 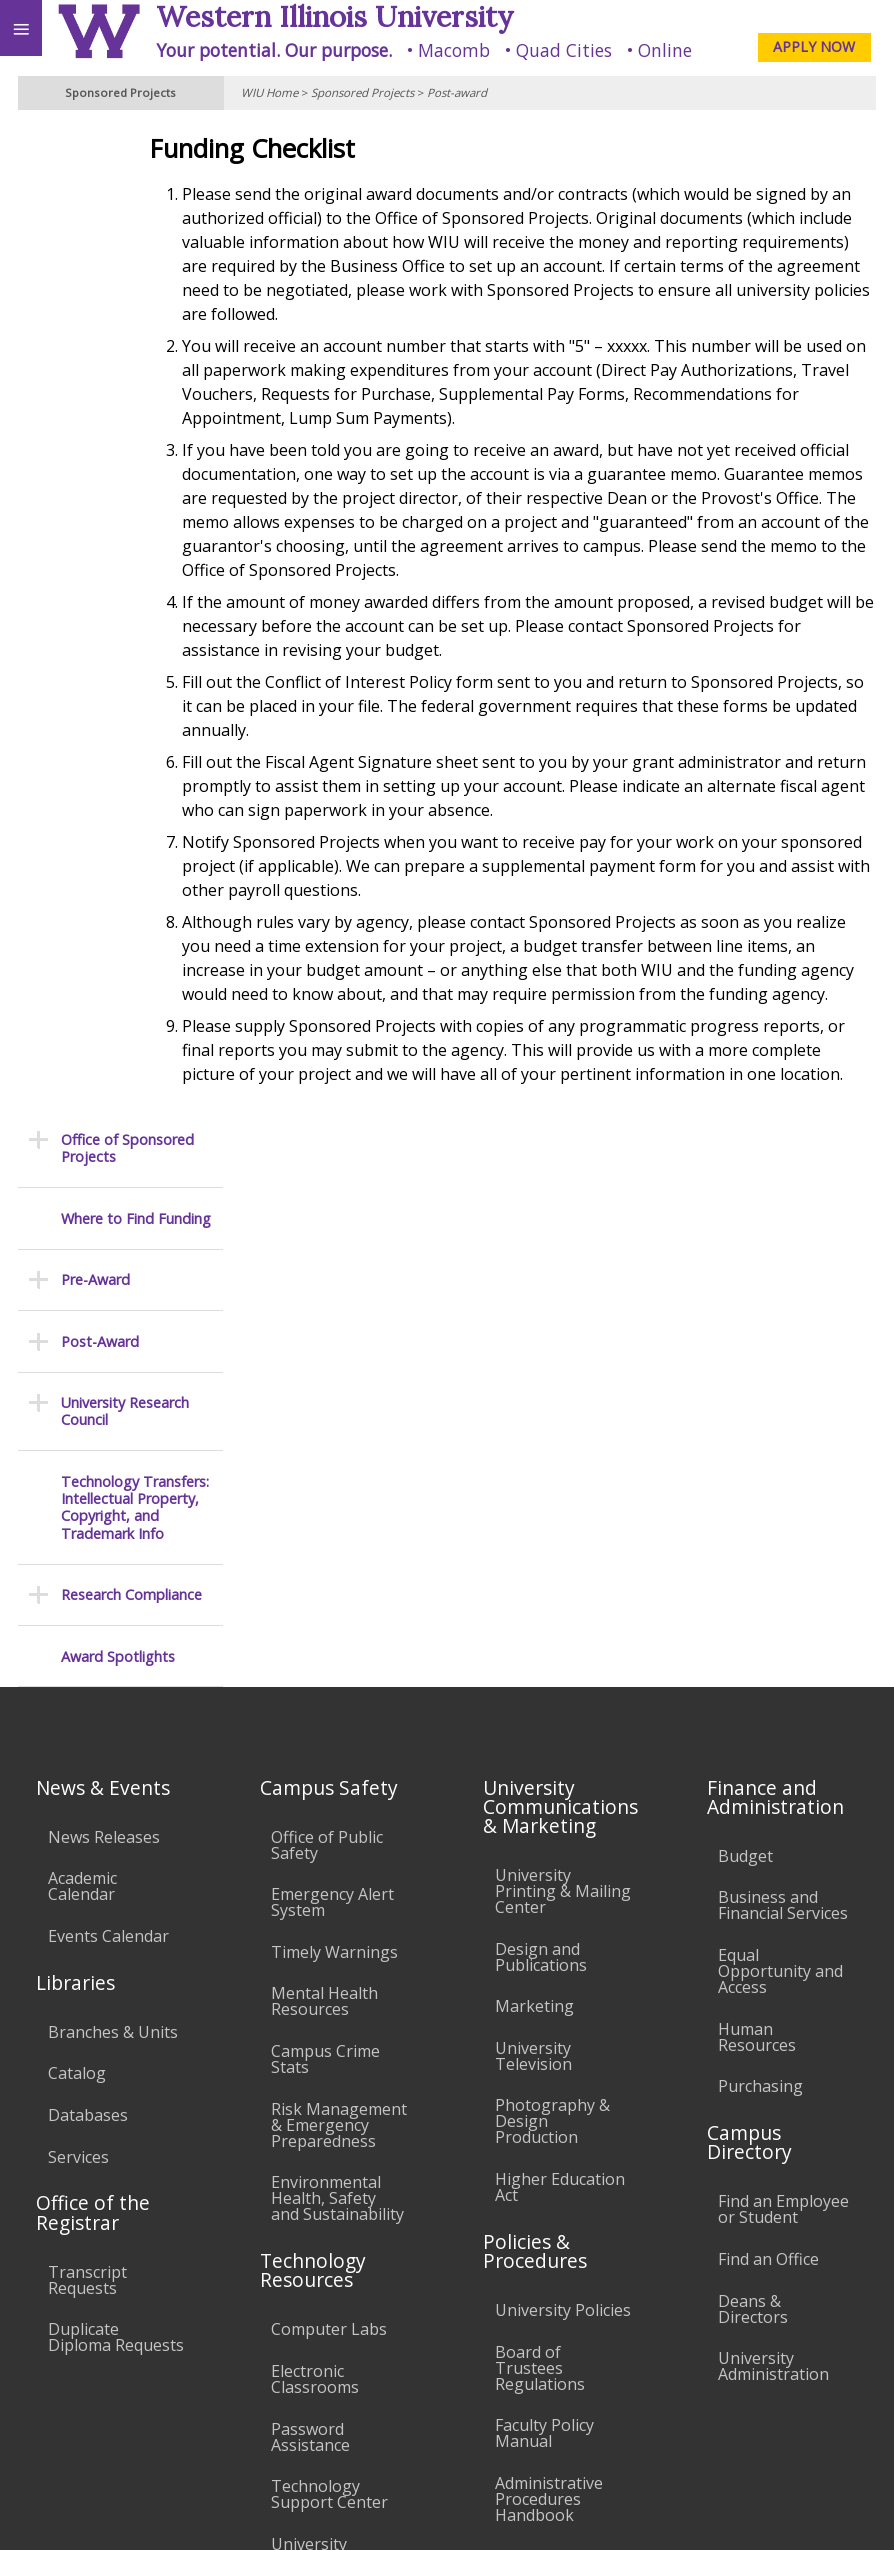 What do you see at coordinates (174, 2364) in the screenshot?
I see `Employment` at bounding box center [174, 2364].